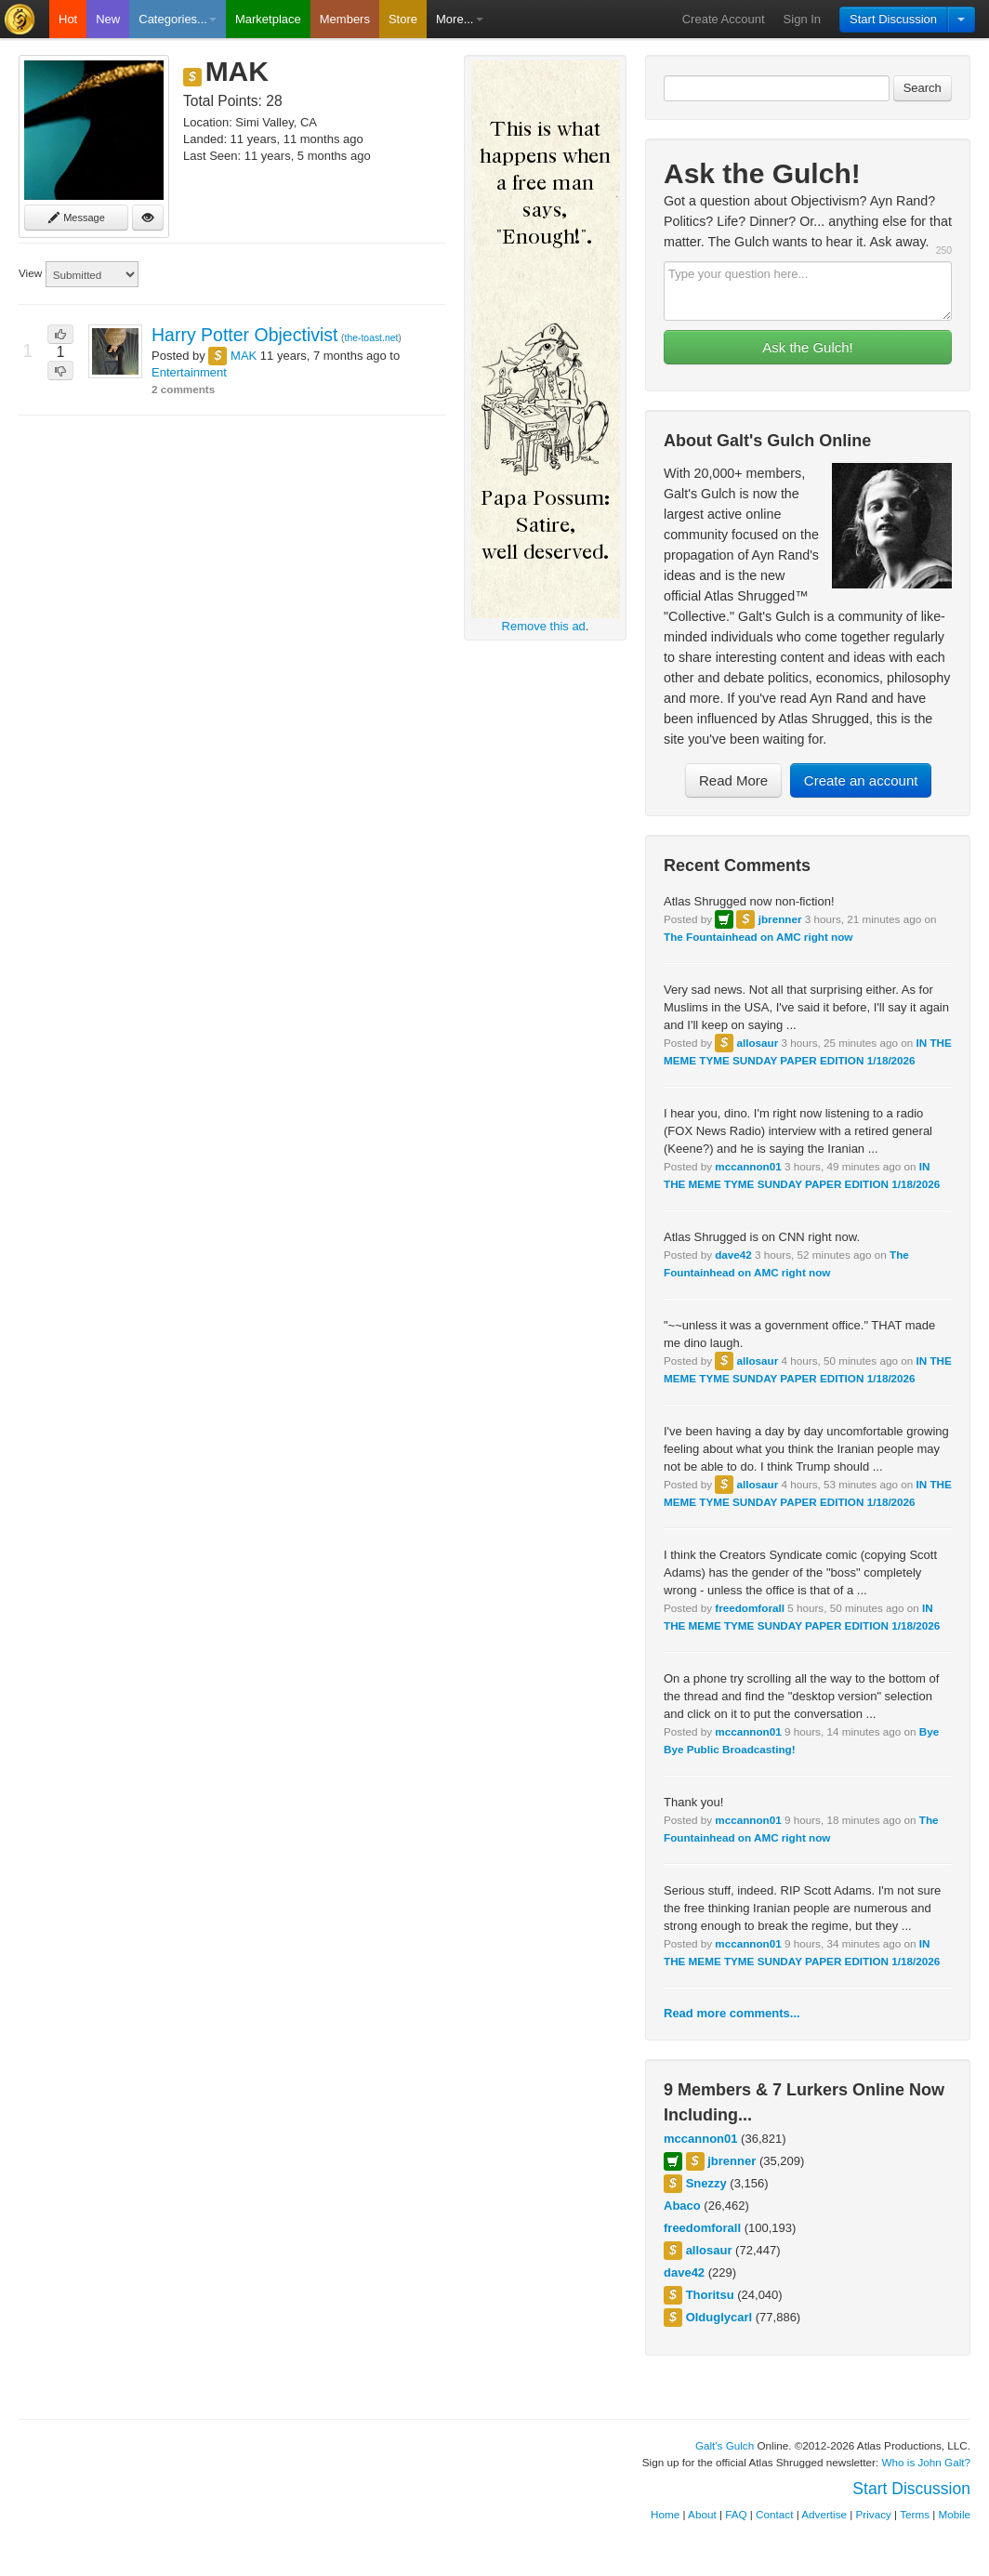  What do you see at coordinates (757, 1043) in the screenshot?
I see `allosaur` at bounding box center [757, 1043].